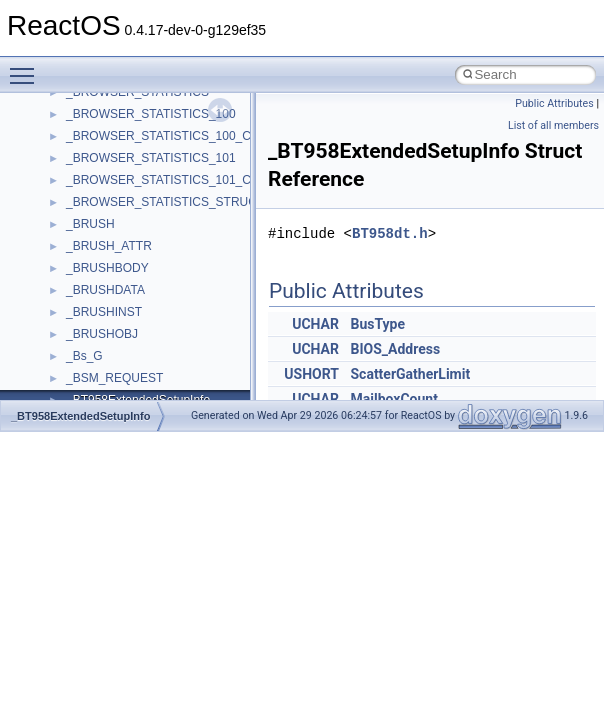 This screenshot has height=720, width=604. What do you see at coordinates (311, 374) in the screenshot?
I see `USHORT` at bounding box center [311, 374].